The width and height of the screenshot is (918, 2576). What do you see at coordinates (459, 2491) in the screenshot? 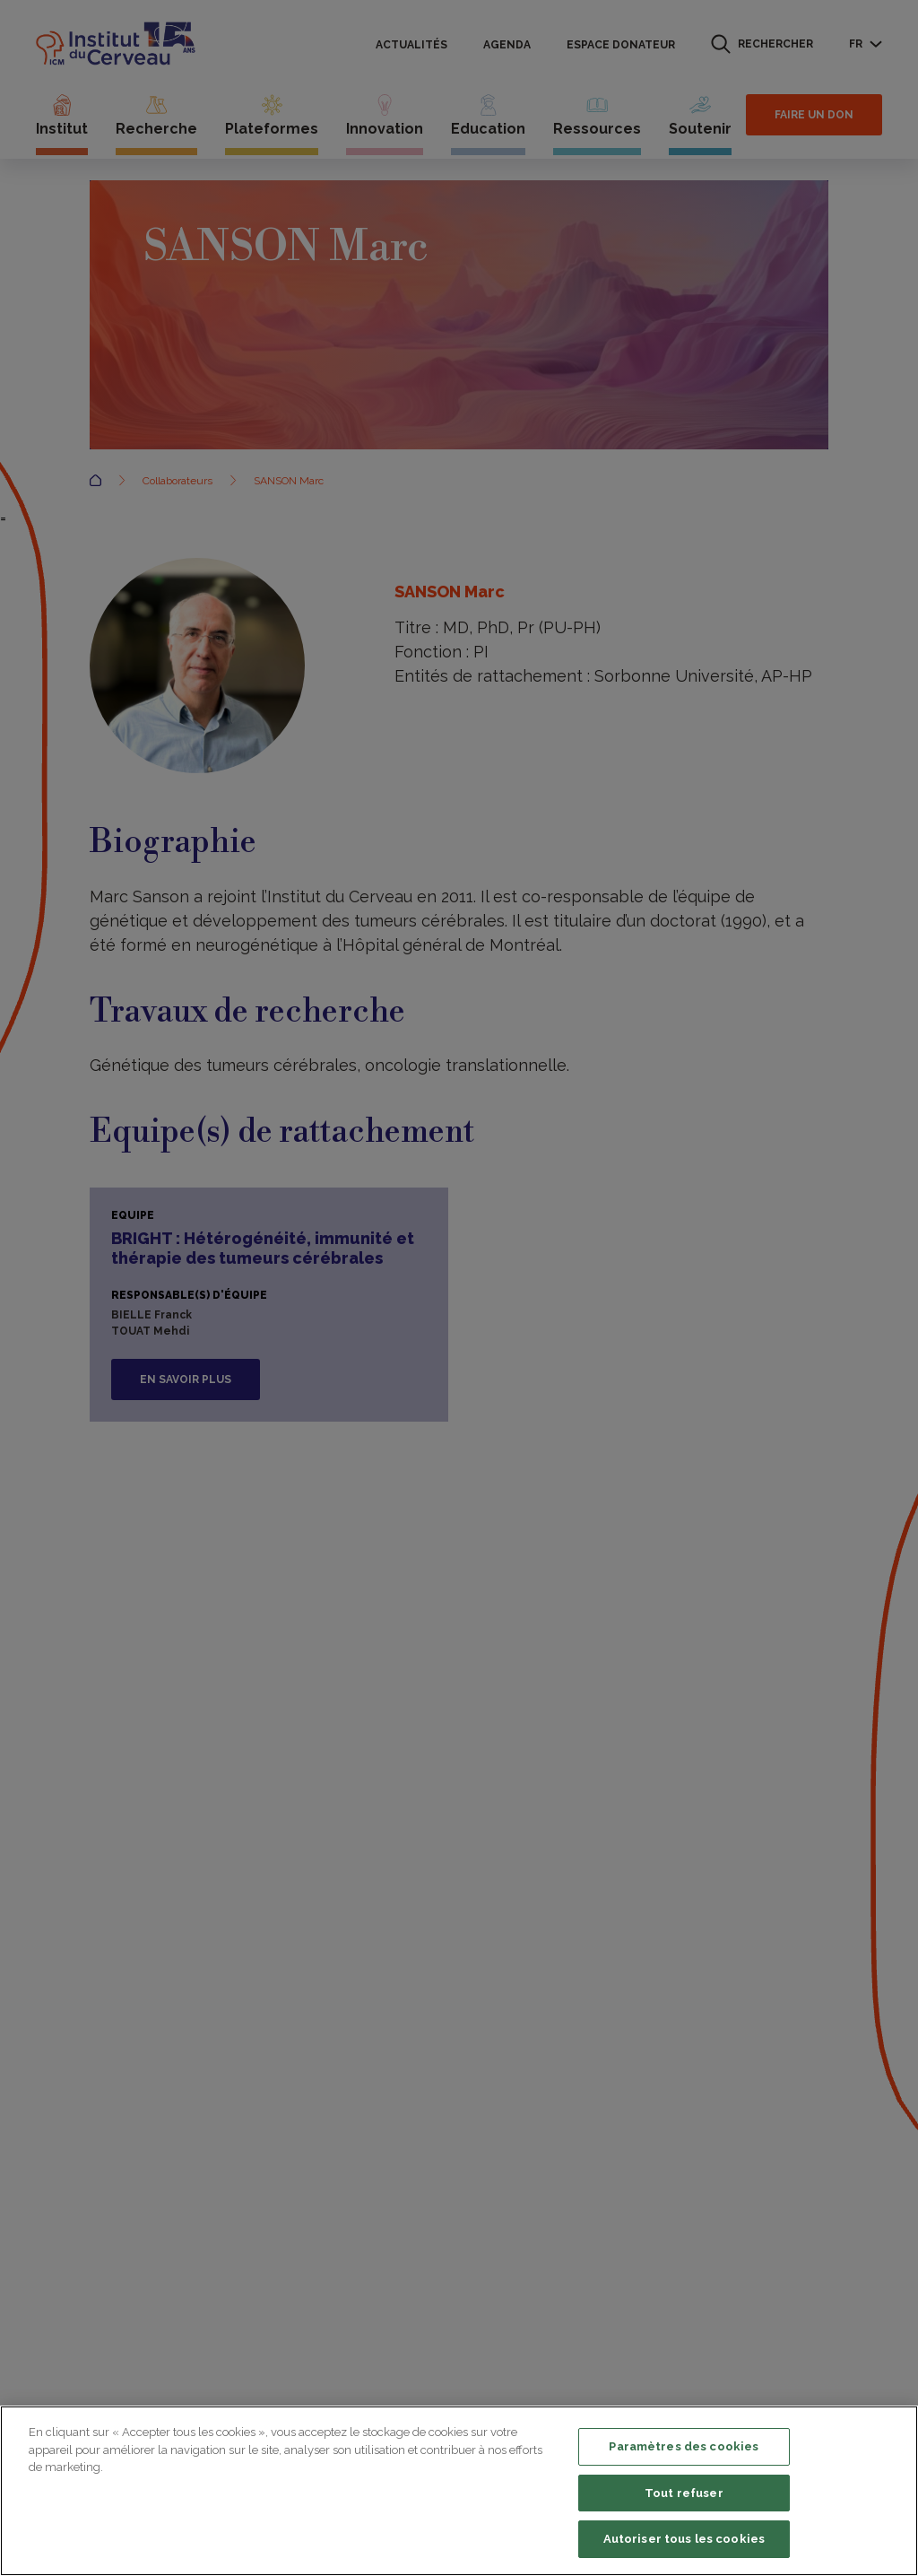
I see `[region]` at bounding box center [459, 2491].